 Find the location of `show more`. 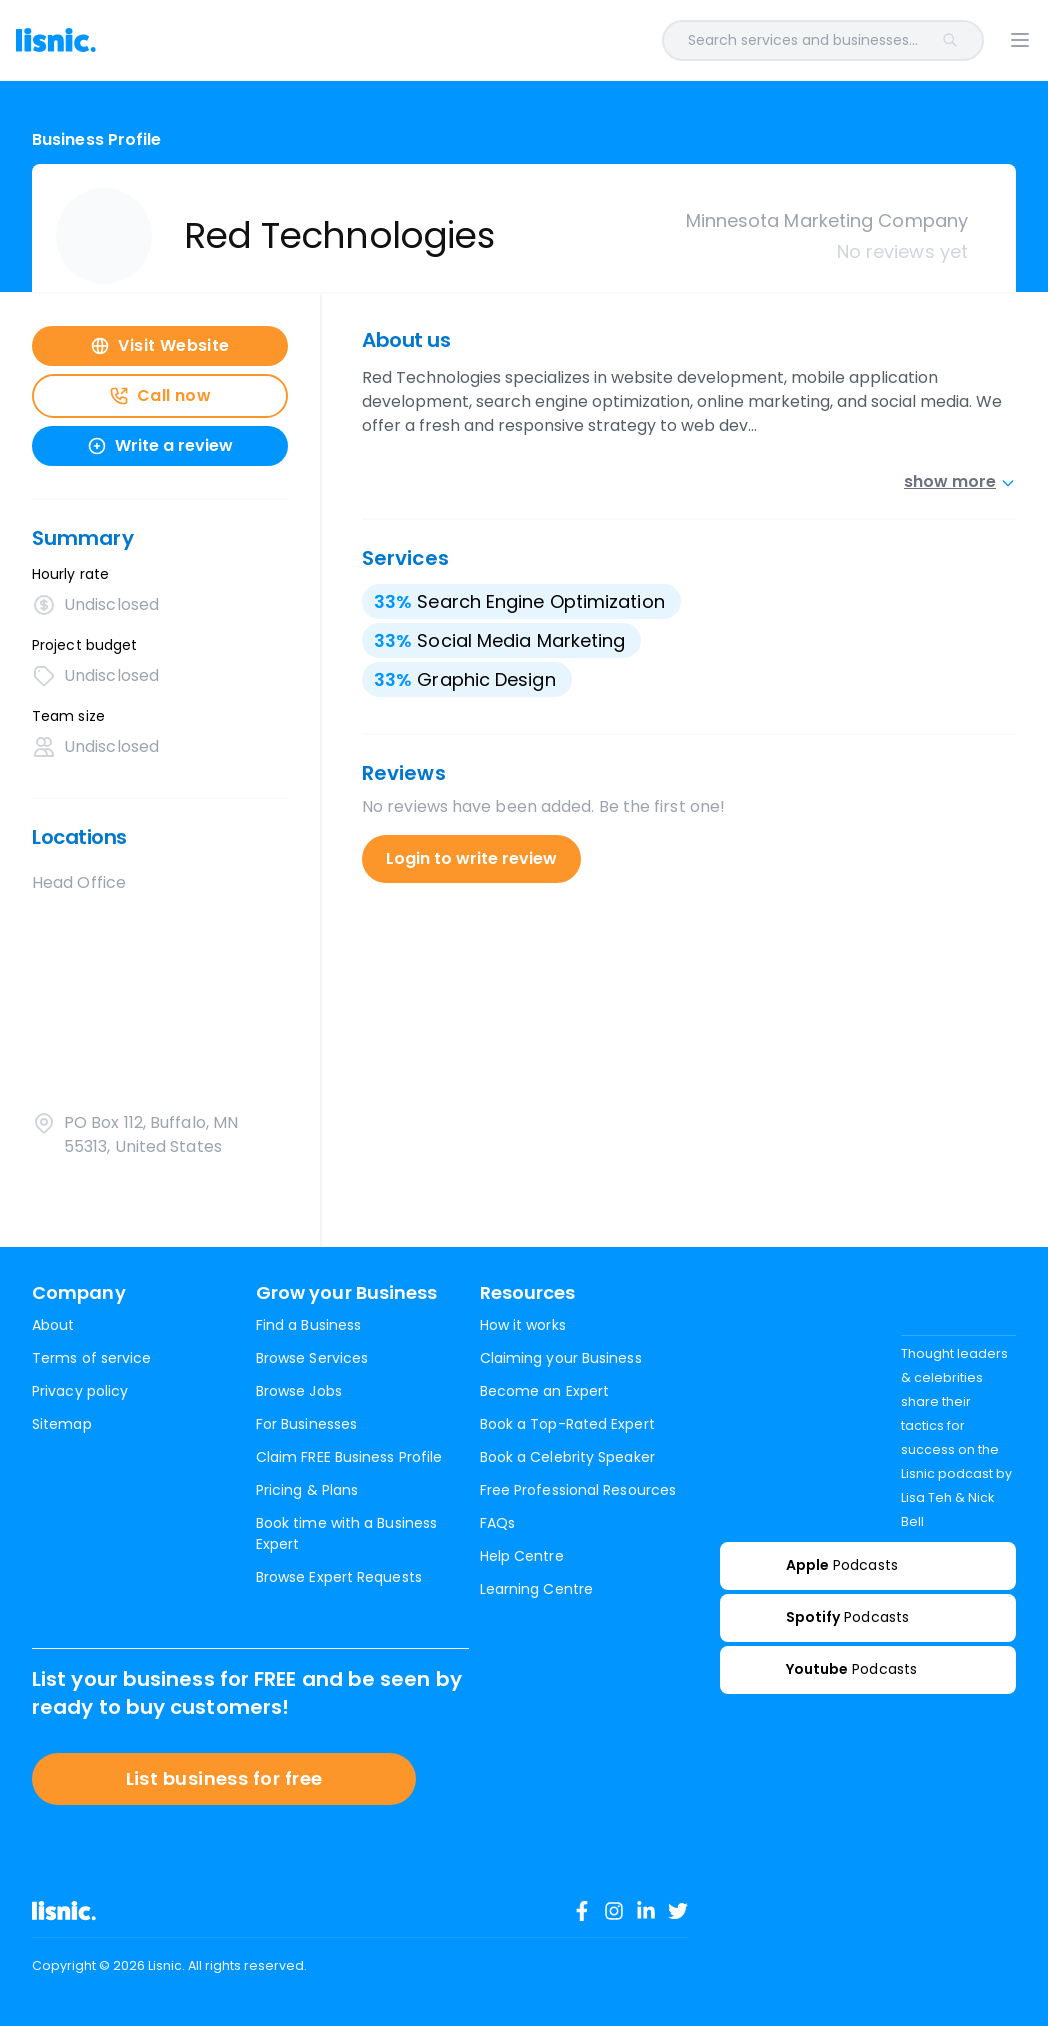

show more is located at coordinates (960, 481).